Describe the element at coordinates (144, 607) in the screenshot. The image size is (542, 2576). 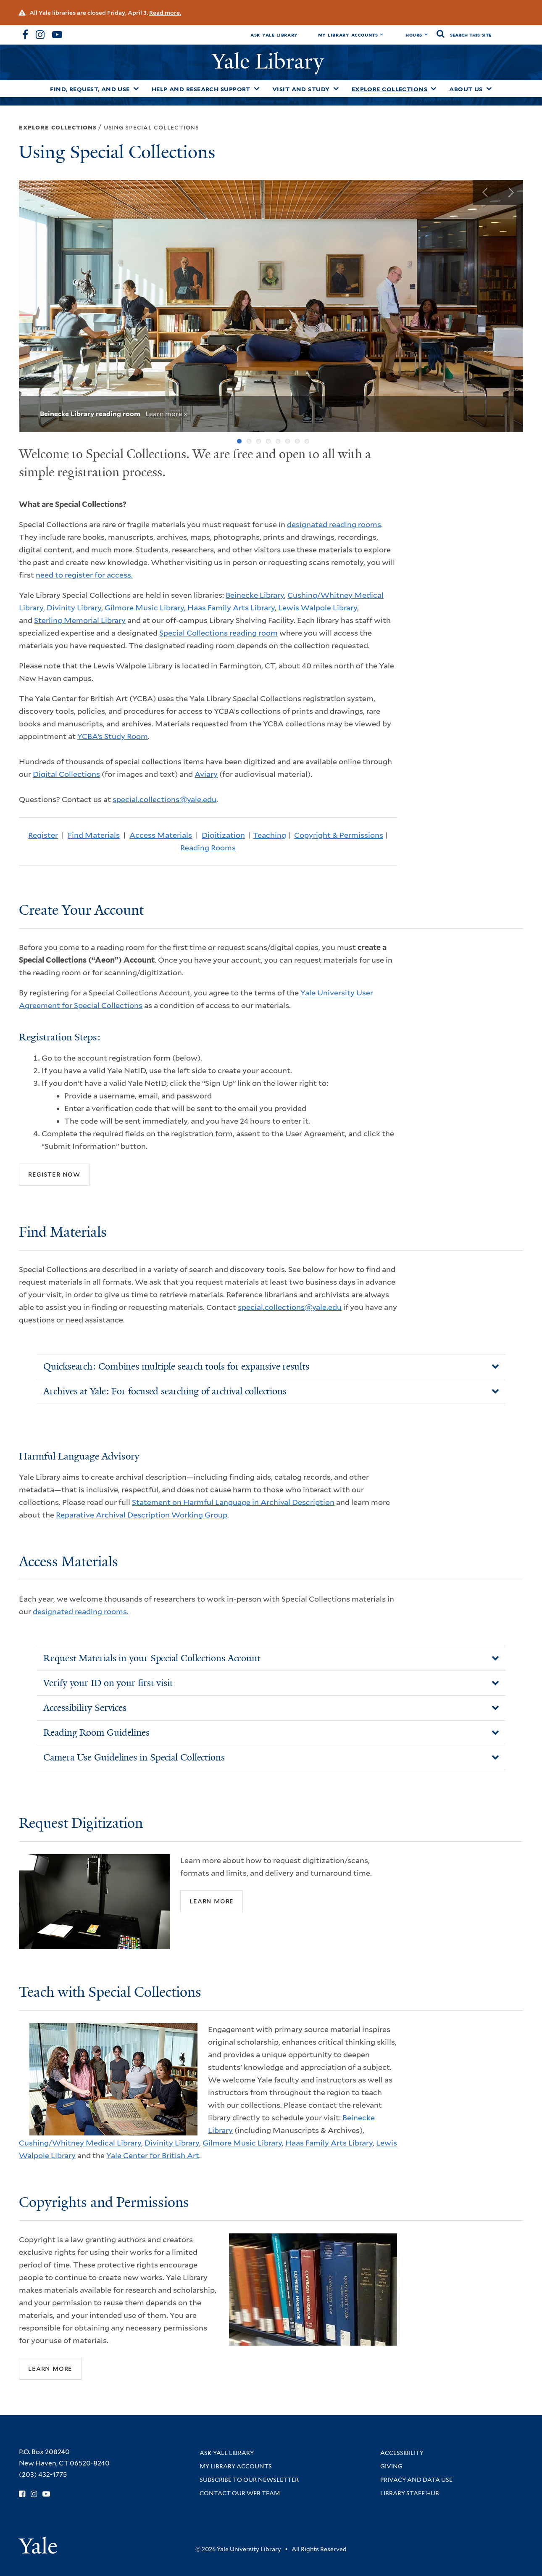
I see `Gilmore Music Library` at that location.